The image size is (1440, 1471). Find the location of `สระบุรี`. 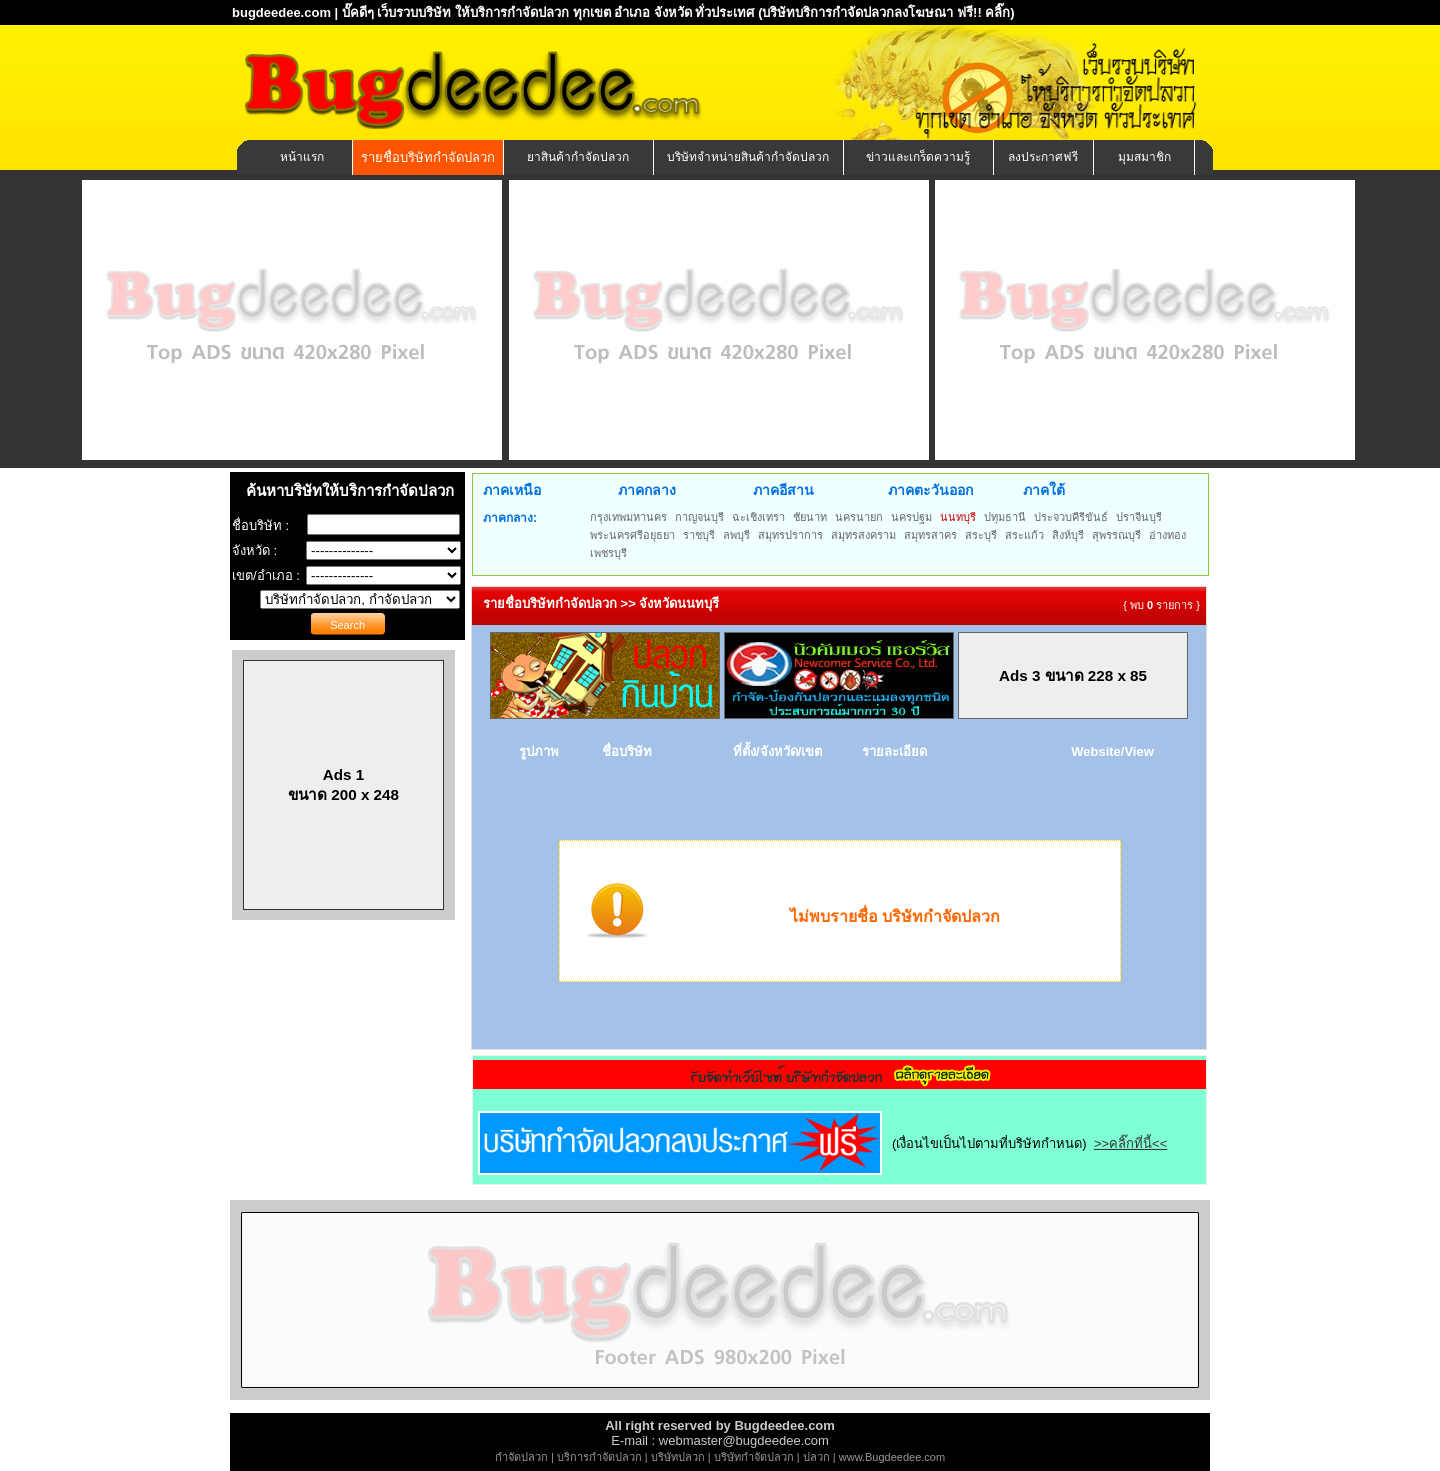

สระบุรี is located at coordinates (981, 535).